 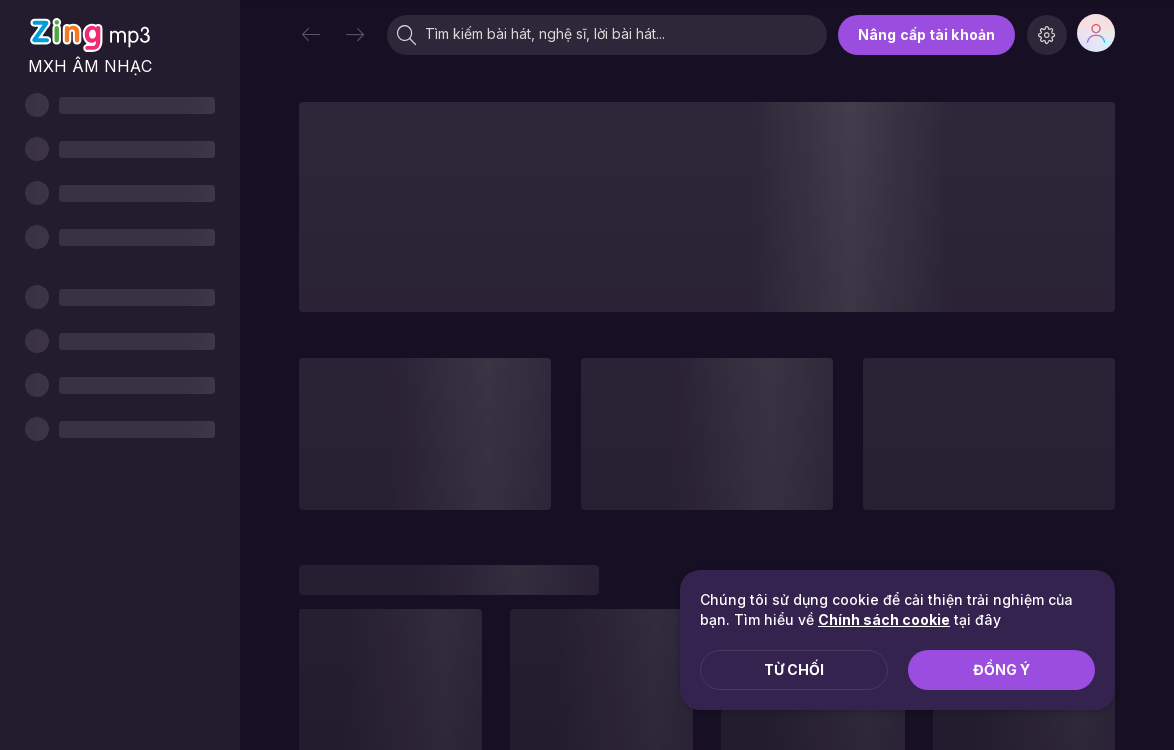 What do you see at coordinates (926, 34) in the screenshot?
I see `Nâng cấp tài khoản` at bounding box center [926, 34].